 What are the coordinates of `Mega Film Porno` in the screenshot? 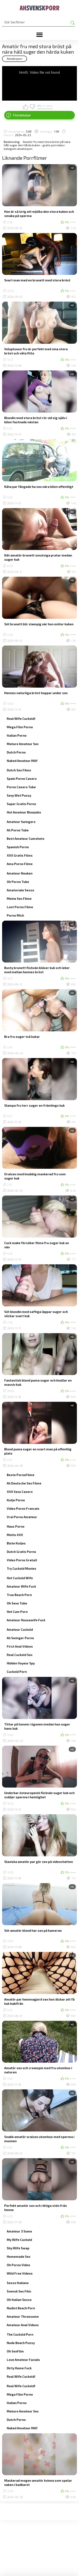 It's located at (20, 727).